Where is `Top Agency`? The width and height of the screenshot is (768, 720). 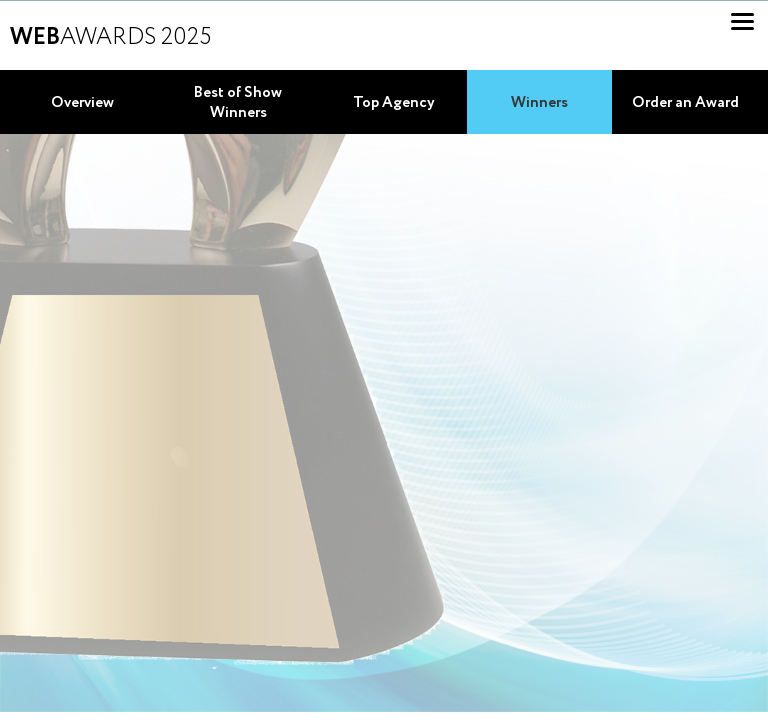
Top Agency is located at coordinates (394, 103).